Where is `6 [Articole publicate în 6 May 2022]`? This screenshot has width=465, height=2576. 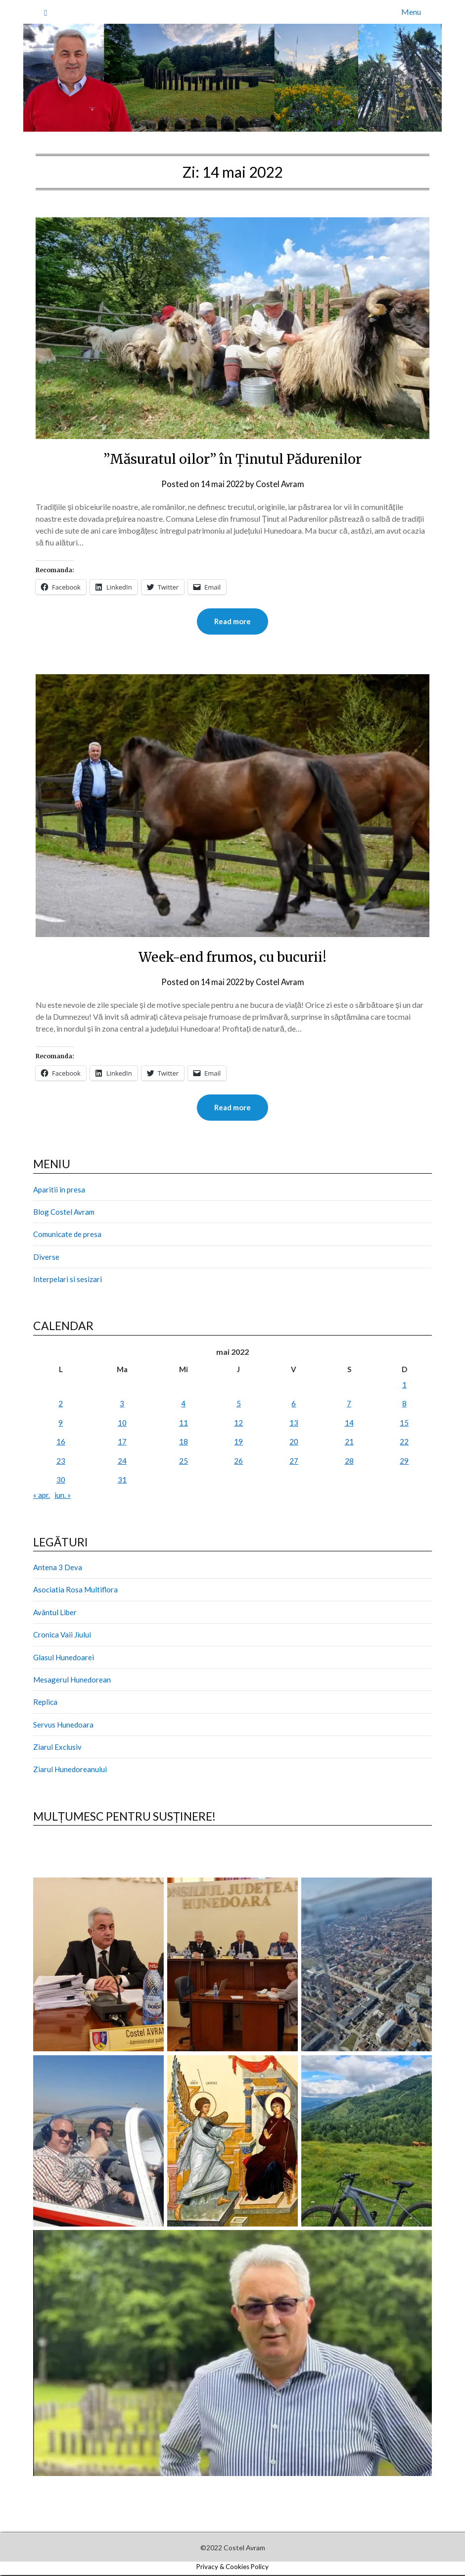 6 [Articole publicate în 6 May 2022] is located at coordinates (293, 1404).